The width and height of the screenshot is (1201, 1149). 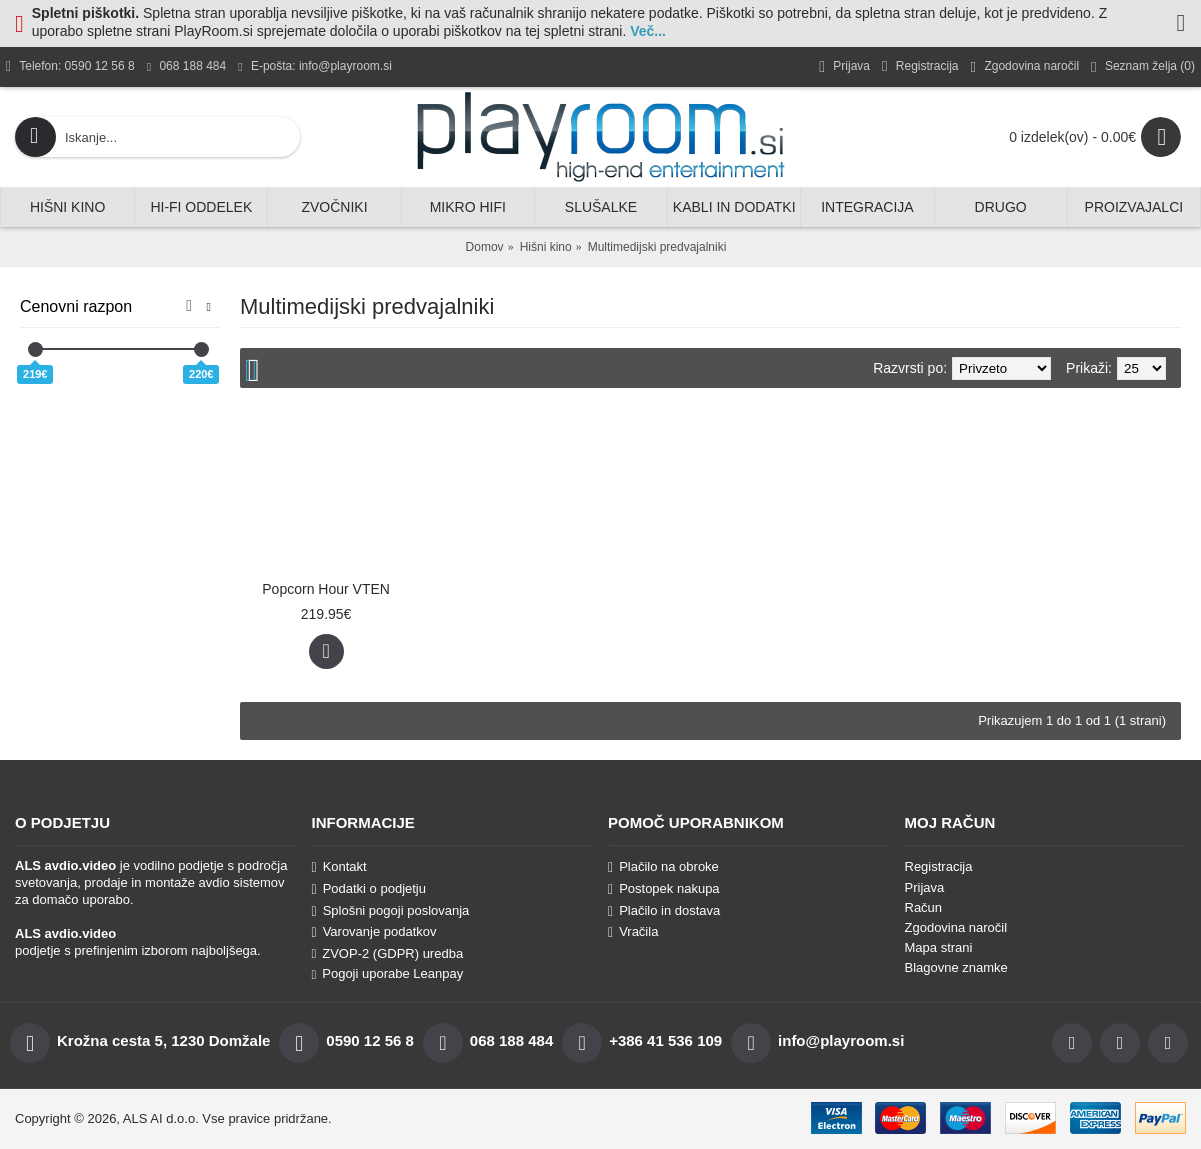 What do you see at coordinates (369, 889) in the screenshot?
I see `Podatki o podjetju` at bounding box center [369, 889].